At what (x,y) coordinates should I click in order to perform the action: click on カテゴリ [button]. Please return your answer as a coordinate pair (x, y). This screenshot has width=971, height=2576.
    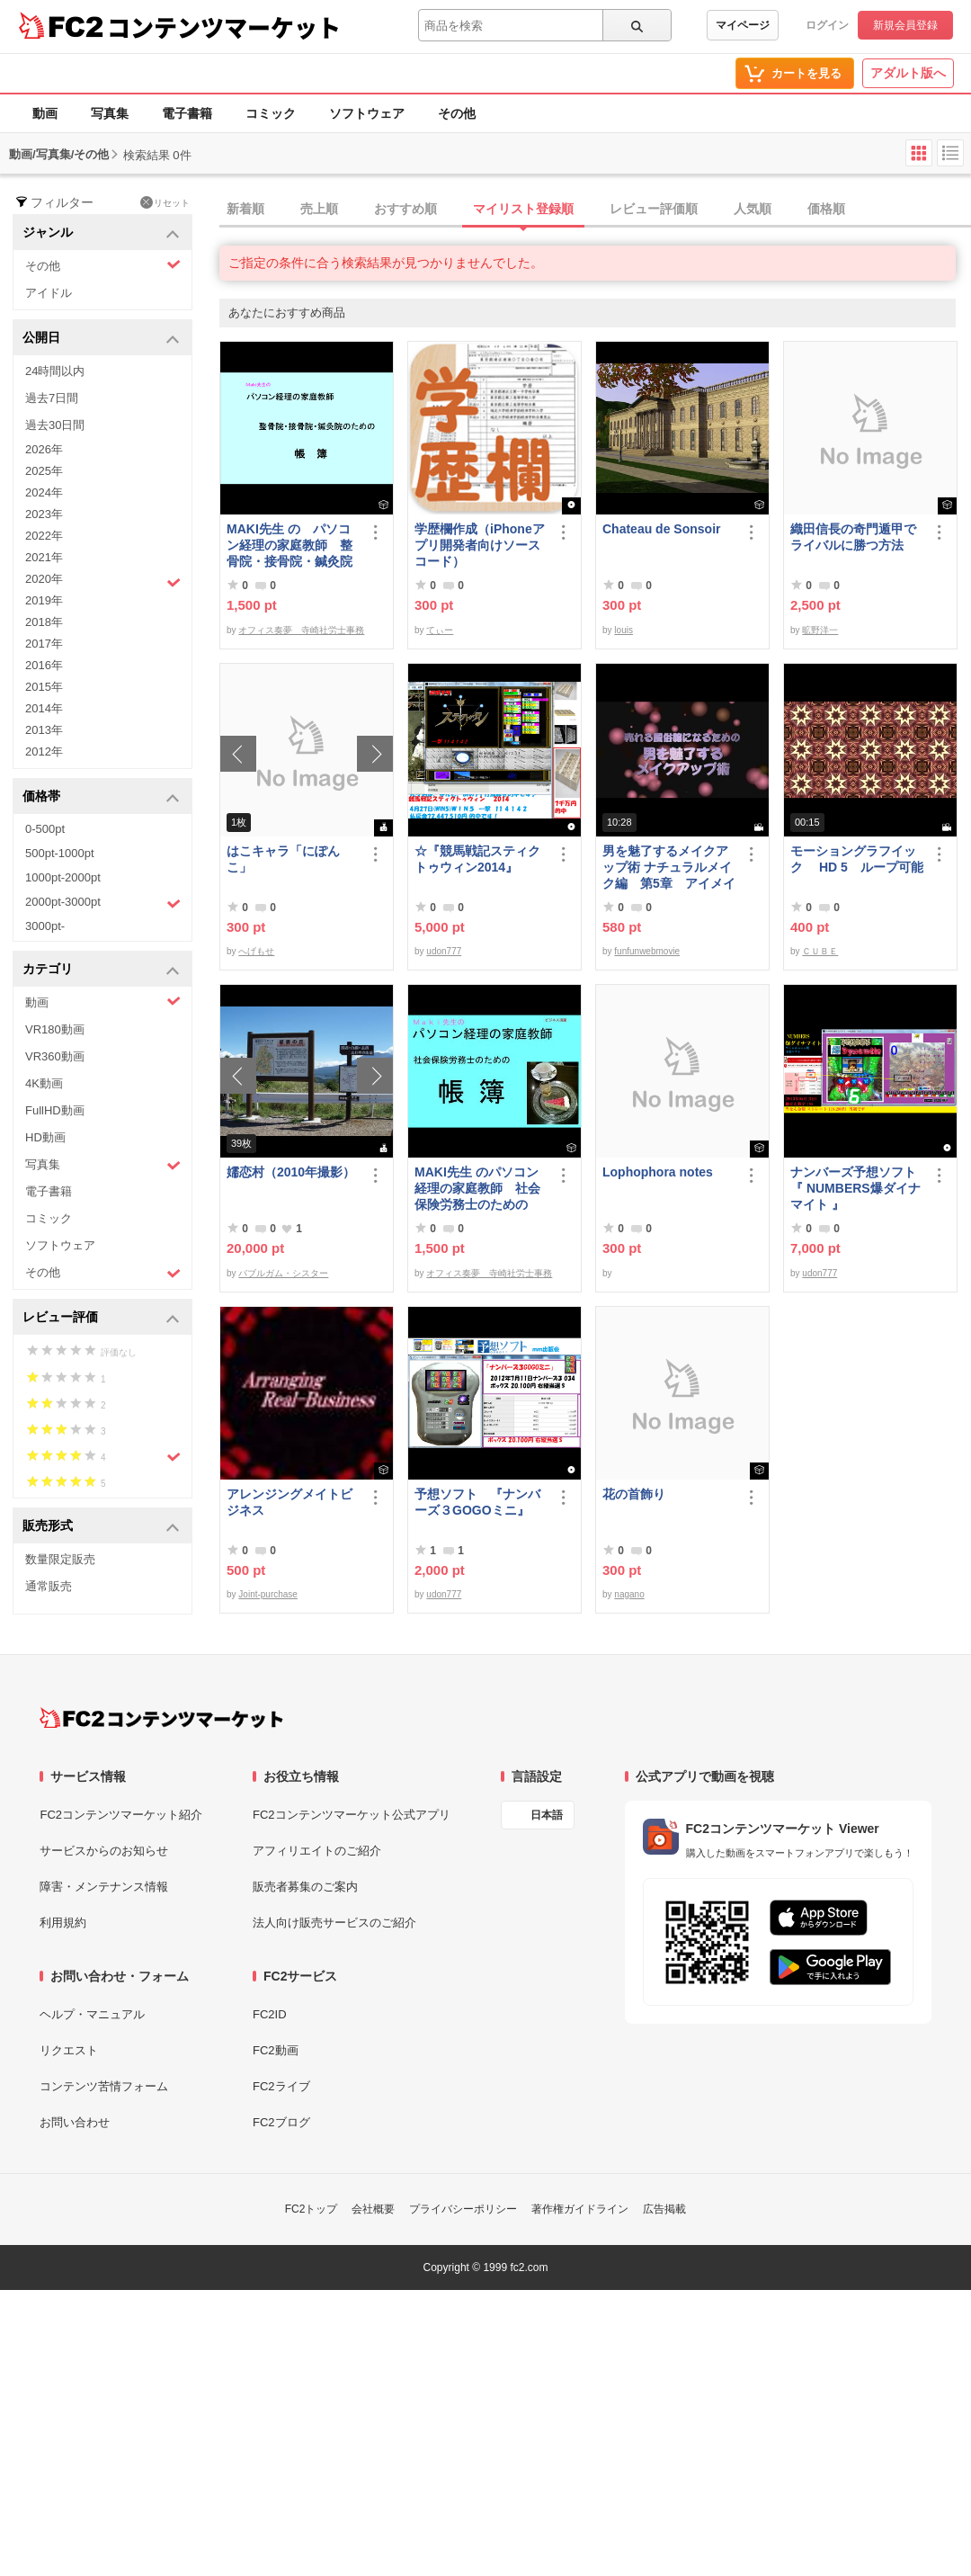
    Looking at the image, I should click on (101, 970).